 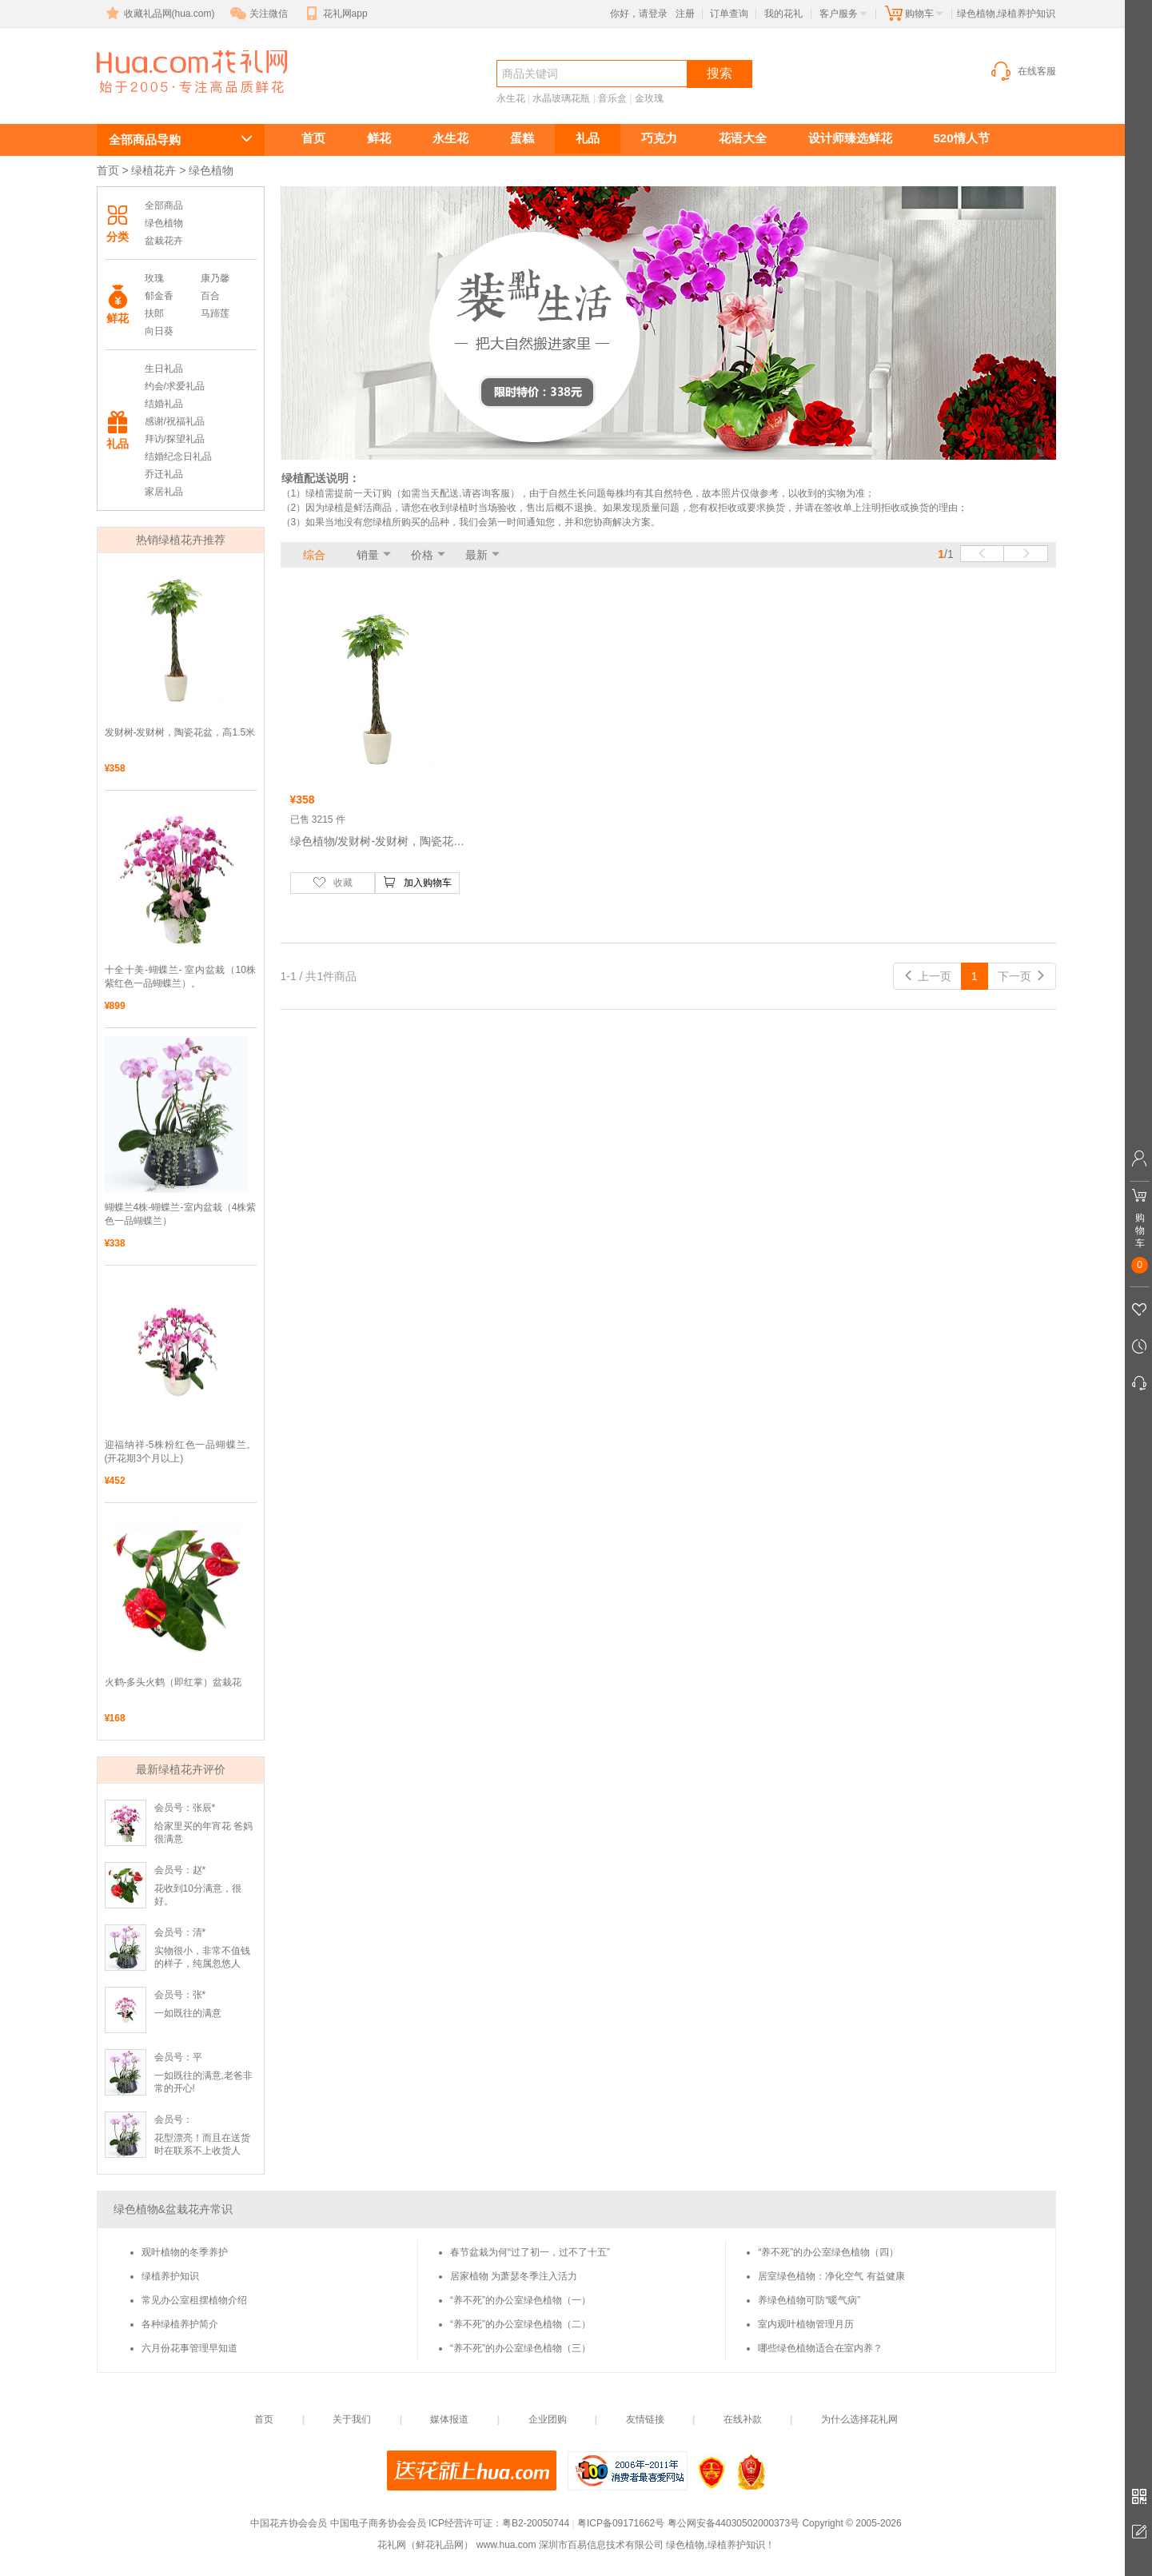 I want to click on 结婚纪念日礼品, so click(x=178, y=456).